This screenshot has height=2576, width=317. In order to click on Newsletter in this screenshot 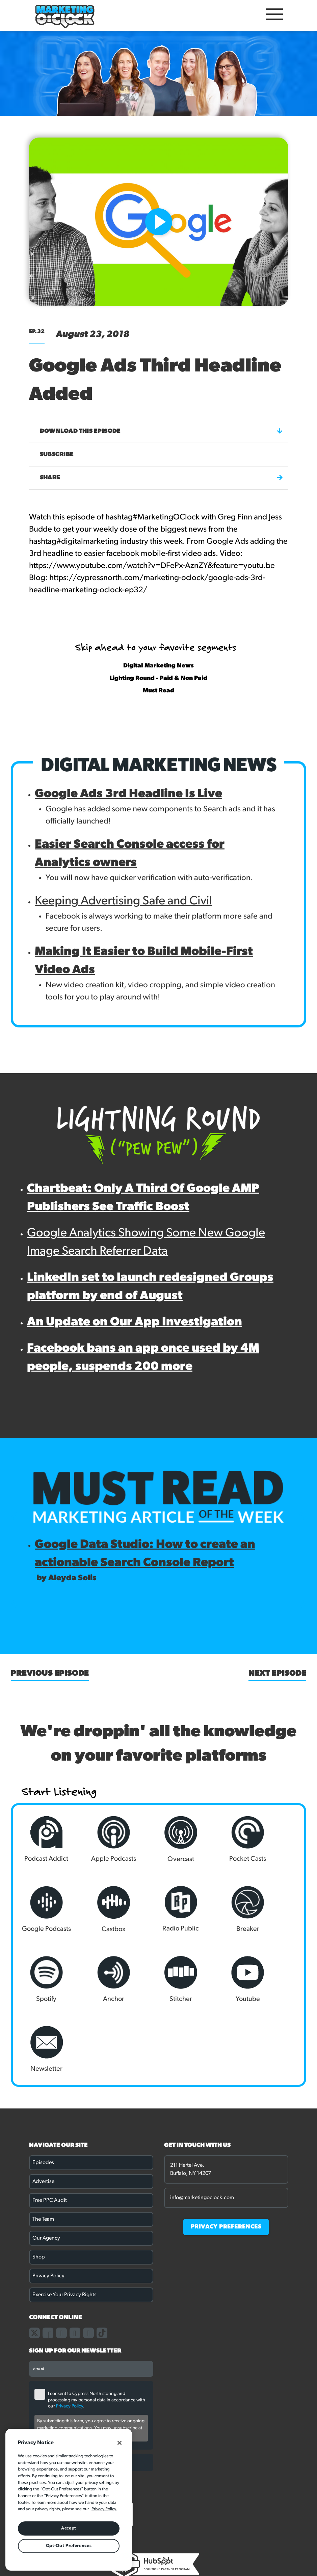, I will do `click(158, 1979)`.